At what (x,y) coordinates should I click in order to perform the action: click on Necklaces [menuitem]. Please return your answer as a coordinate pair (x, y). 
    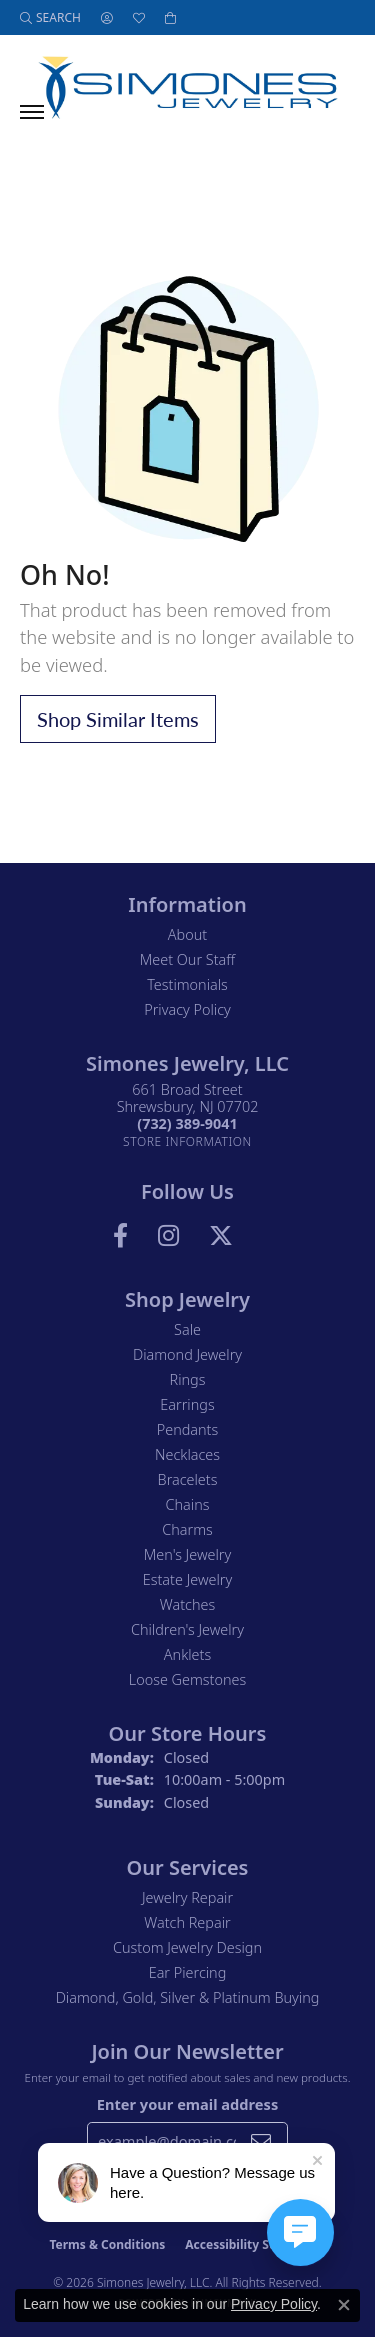
    Looking at the image, I should click on (187, 1454).